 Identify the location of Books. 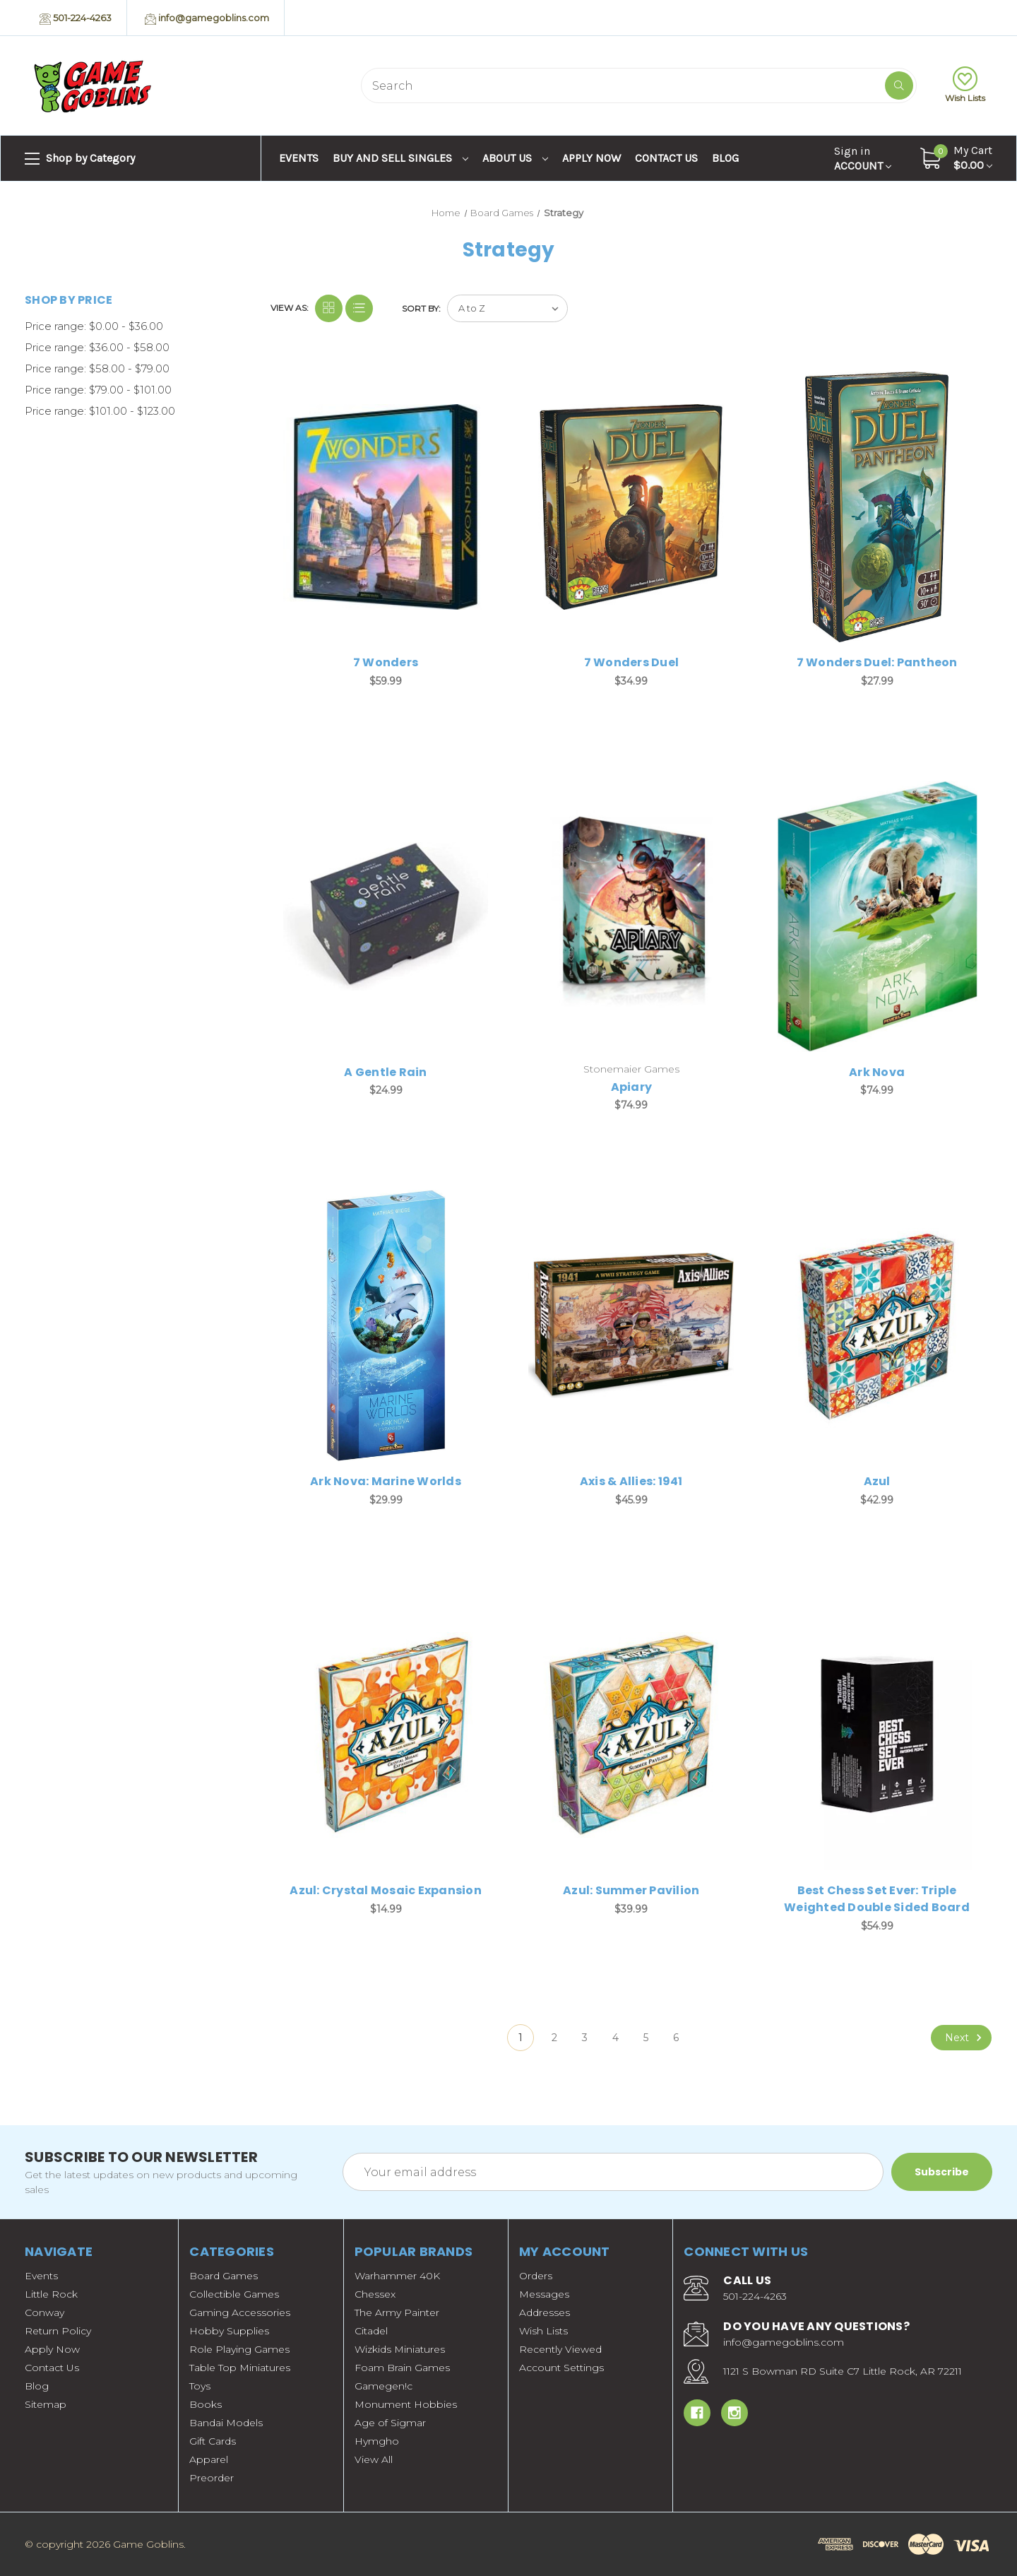
(205, 2404).